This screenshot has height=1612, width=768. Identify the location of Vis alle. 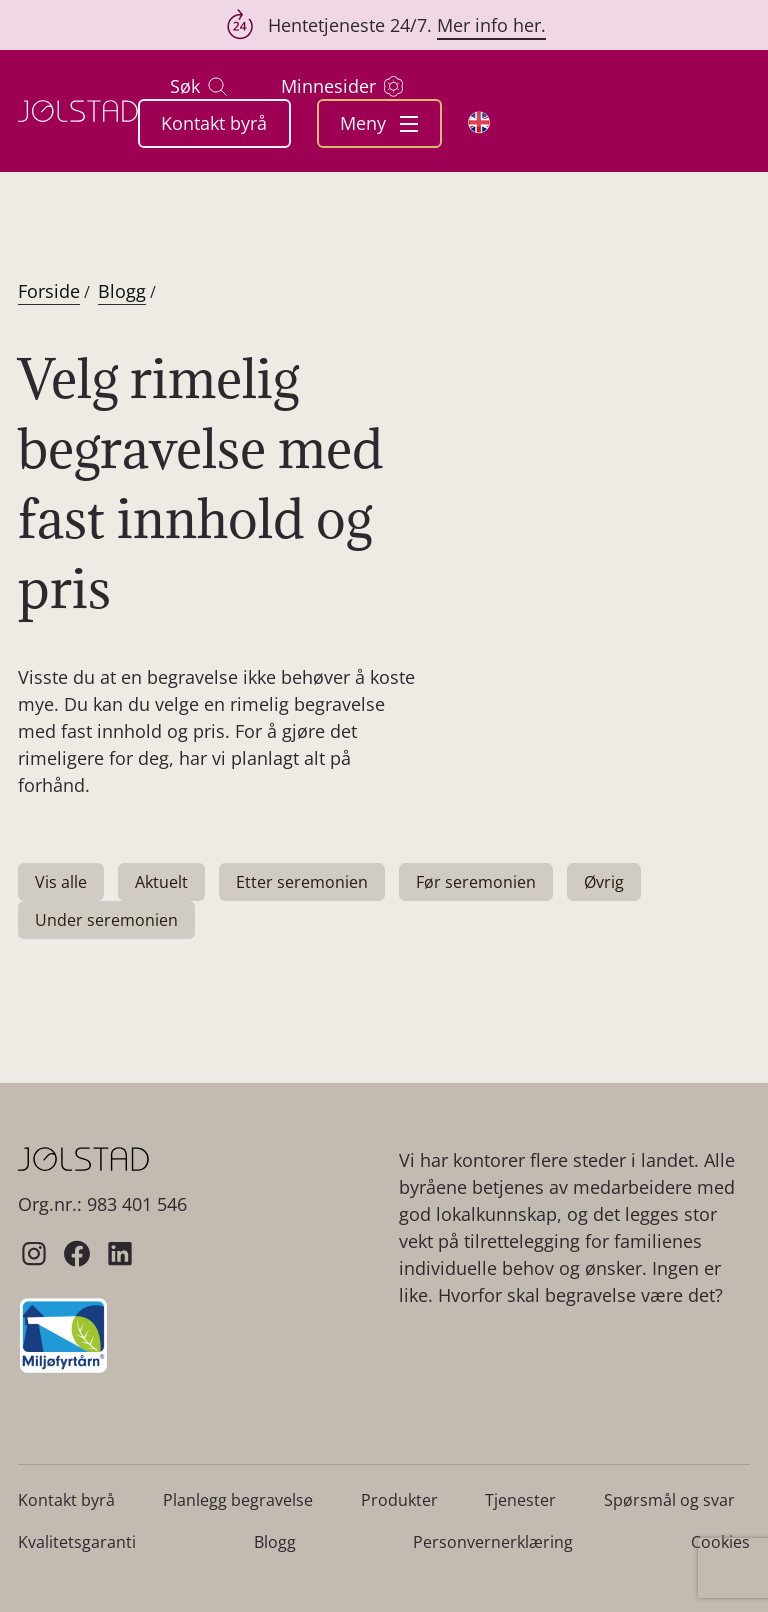
(61, 882).